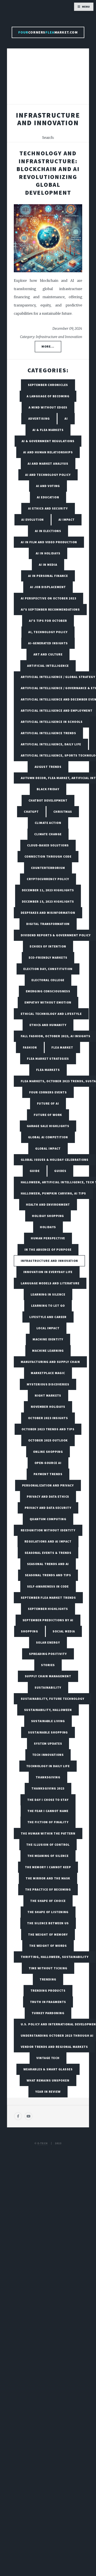 Image resolution: width=96 pixels, height=2576 pixels. I want to click on Turkey Pardoning, so click(48, 2013).